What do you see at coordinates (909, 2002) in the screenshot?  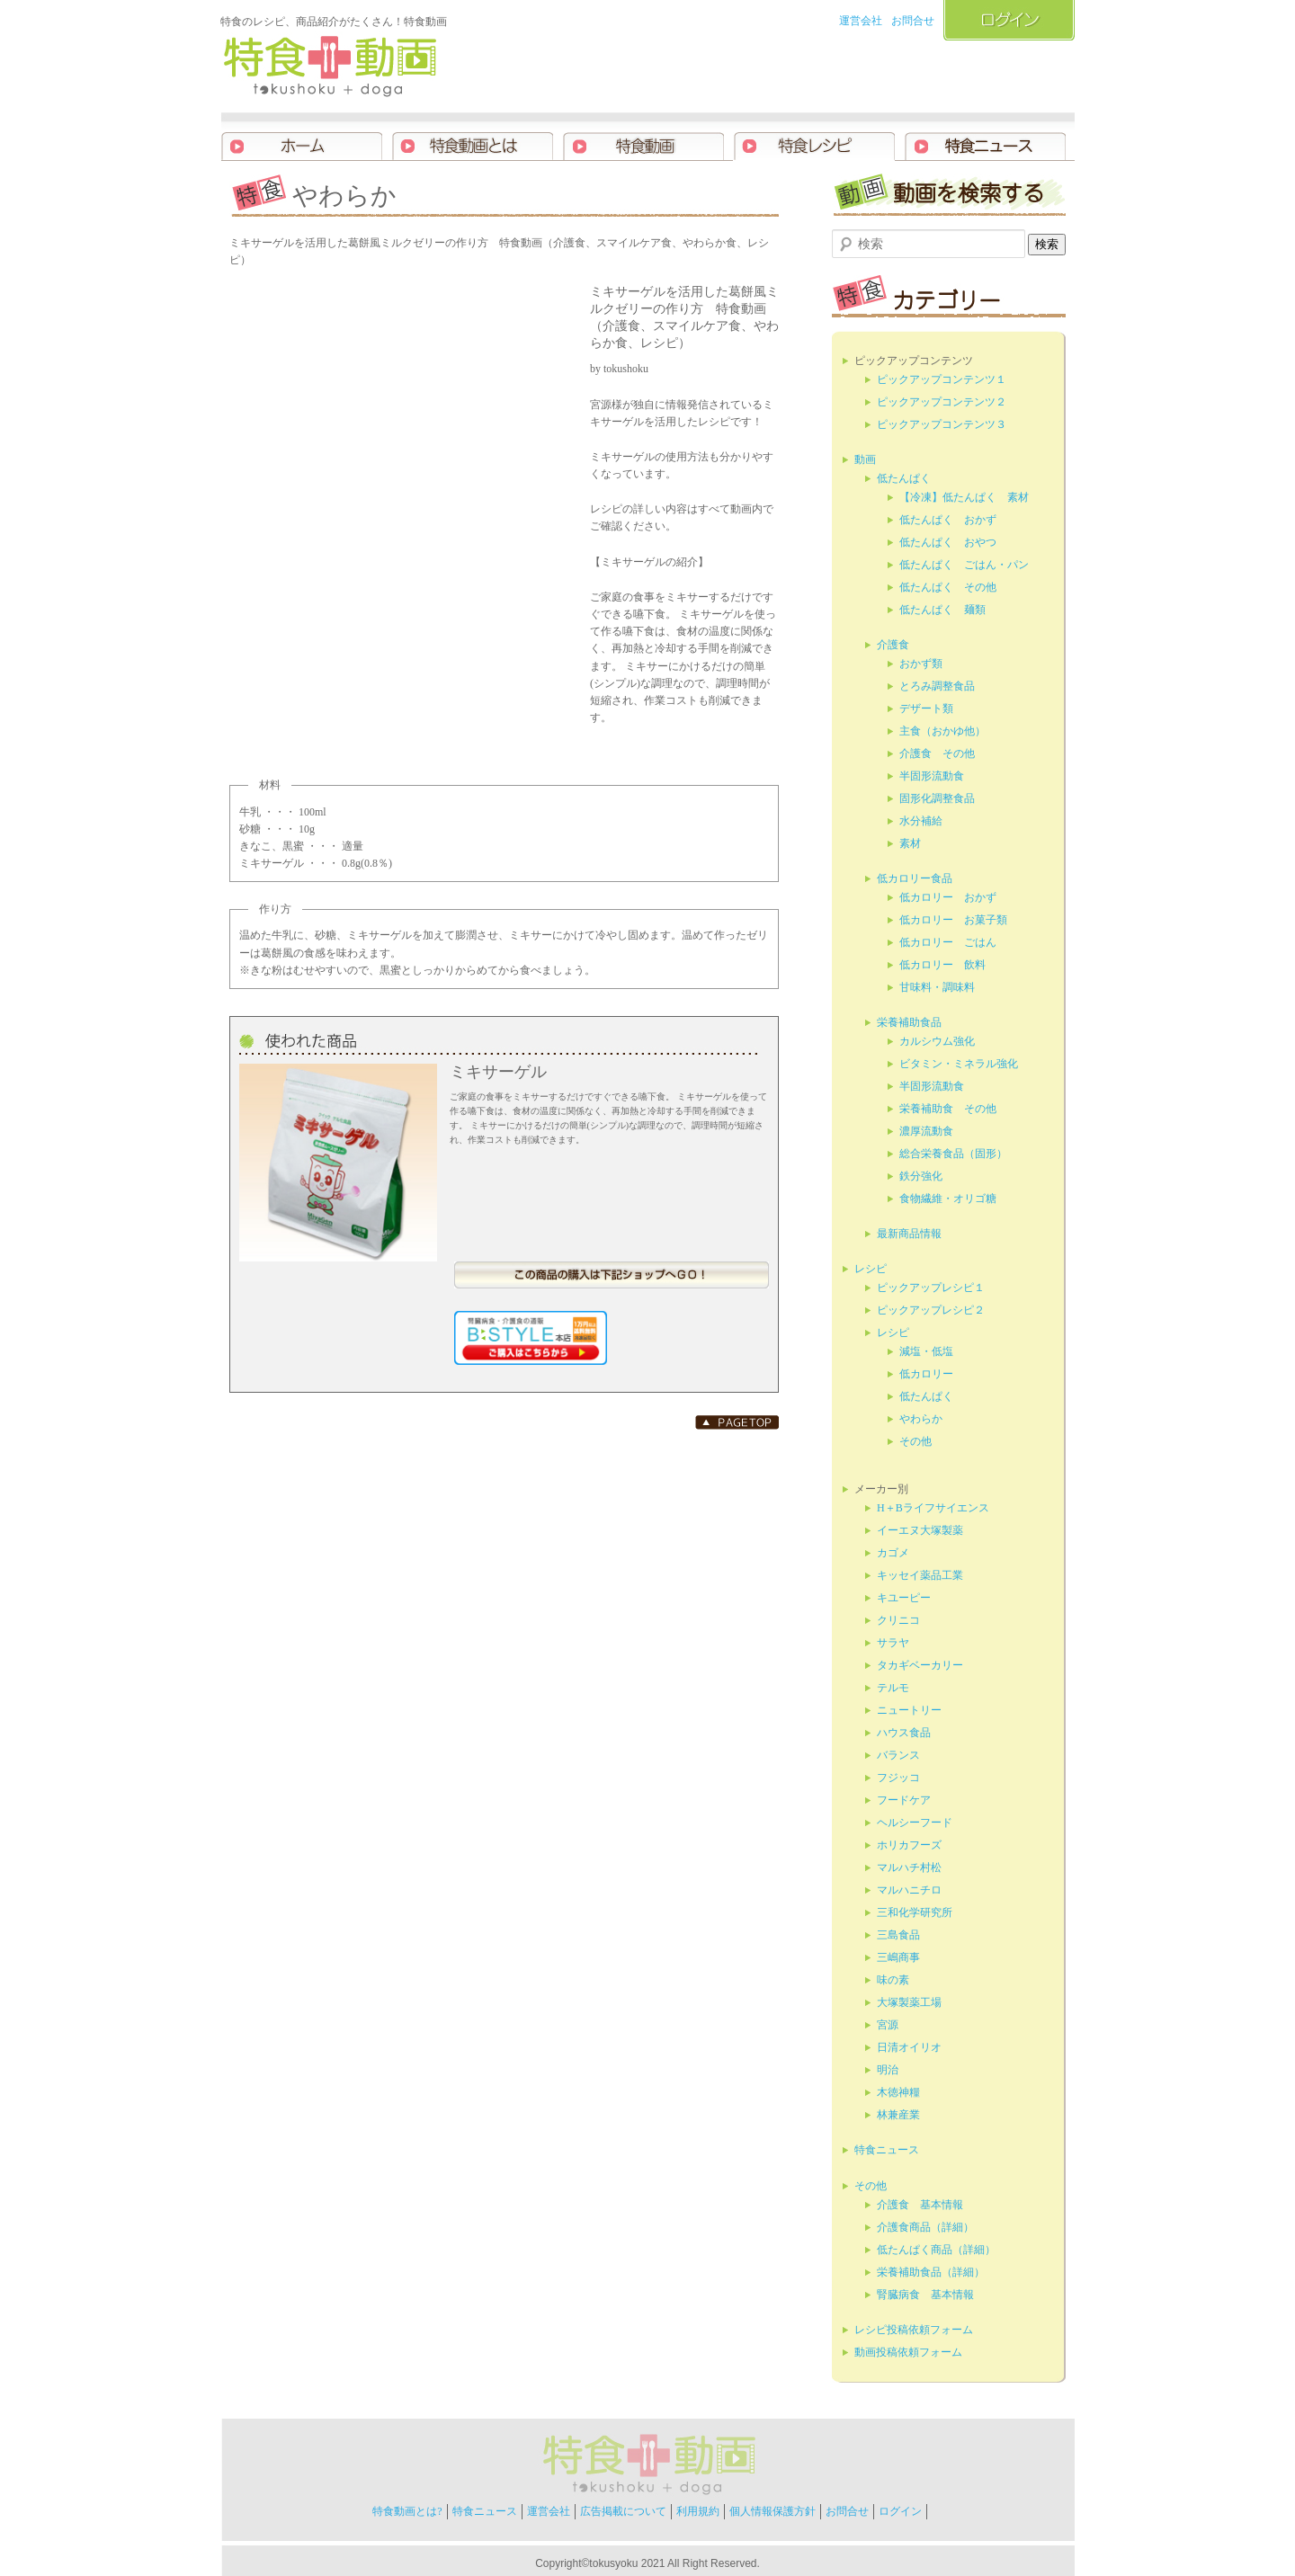 I see `大塚製薬工場` at bounding box center [909, 2002].